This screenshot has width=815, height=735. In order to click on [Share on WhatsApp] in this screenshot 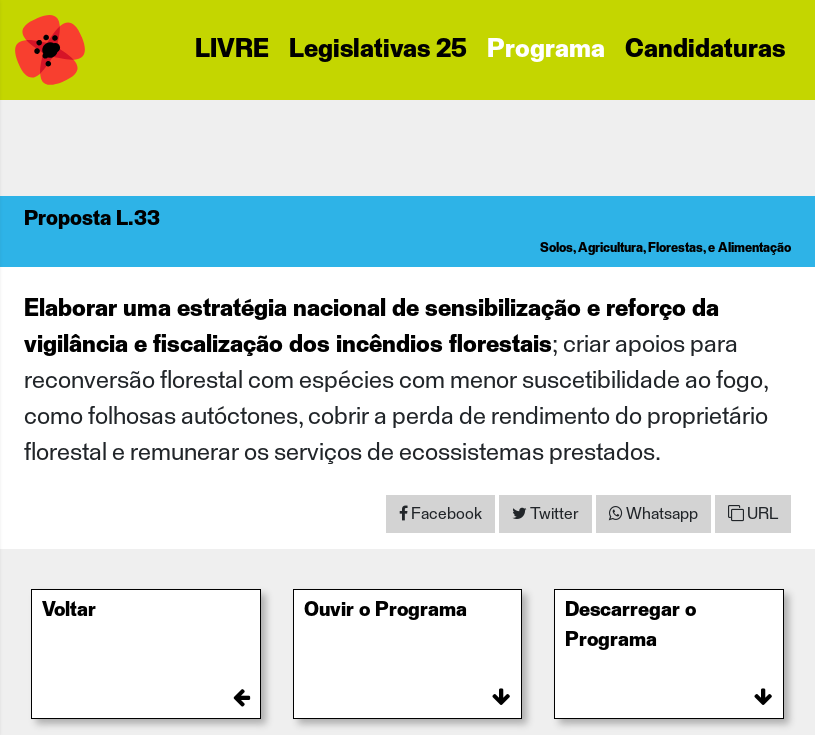, I will do `click(653, 514)`.